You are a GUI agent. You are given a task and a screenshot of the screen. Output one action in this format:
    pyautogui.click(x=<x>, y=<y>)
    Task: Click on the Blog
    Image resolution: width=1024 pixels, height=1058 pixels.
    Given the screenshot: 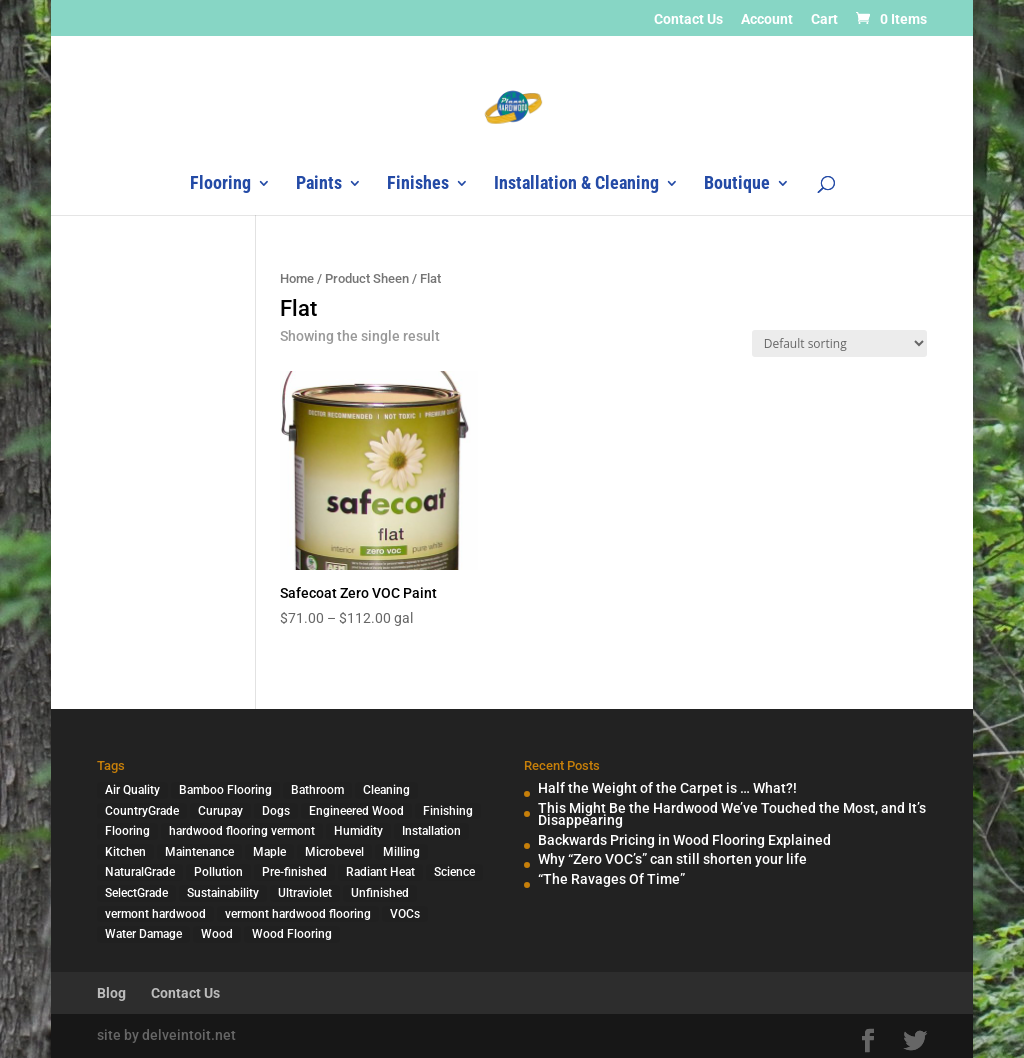 What is the action you would take?
    pyautogui.click(x=111, y=993)
    